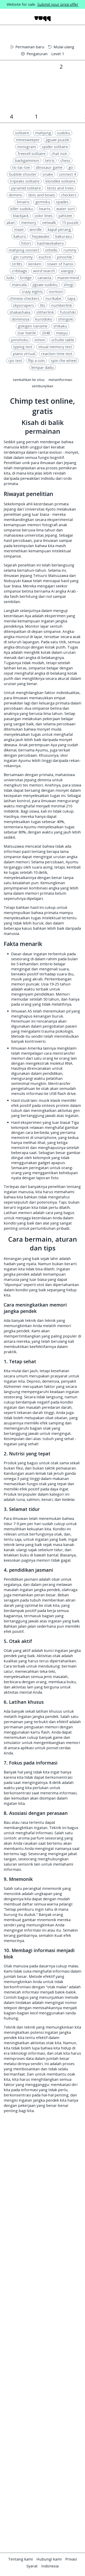 This screenshot has height=2576, width=85. What do you see at coordinates (20, 2559) in the screenshot?
I see `Tentang kami` at bounding box center [20, 2559].